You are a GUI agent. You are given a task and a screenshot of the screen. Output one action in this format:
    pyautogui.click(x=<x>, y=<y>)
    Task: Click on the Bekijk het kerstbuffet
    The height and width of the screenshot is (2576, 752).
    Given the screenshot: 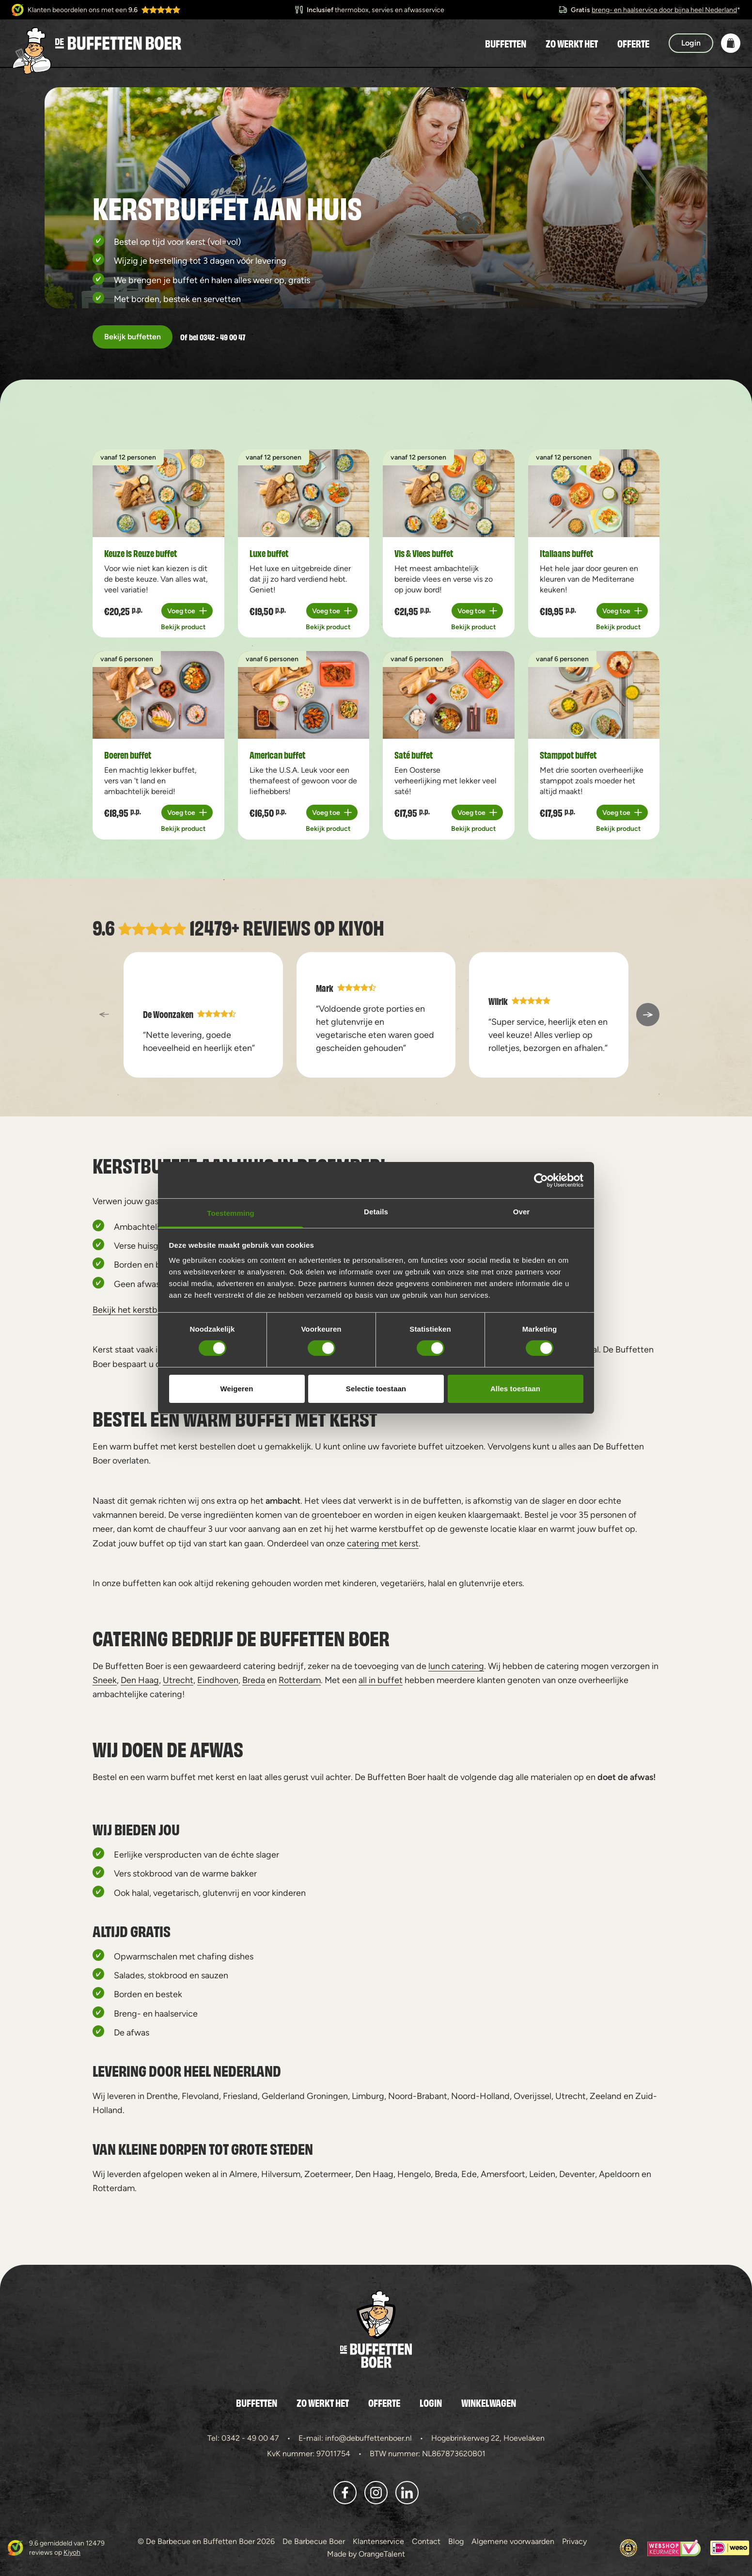 What is the action you would take?
    pyautogui.click(x=135, y=1309)
    